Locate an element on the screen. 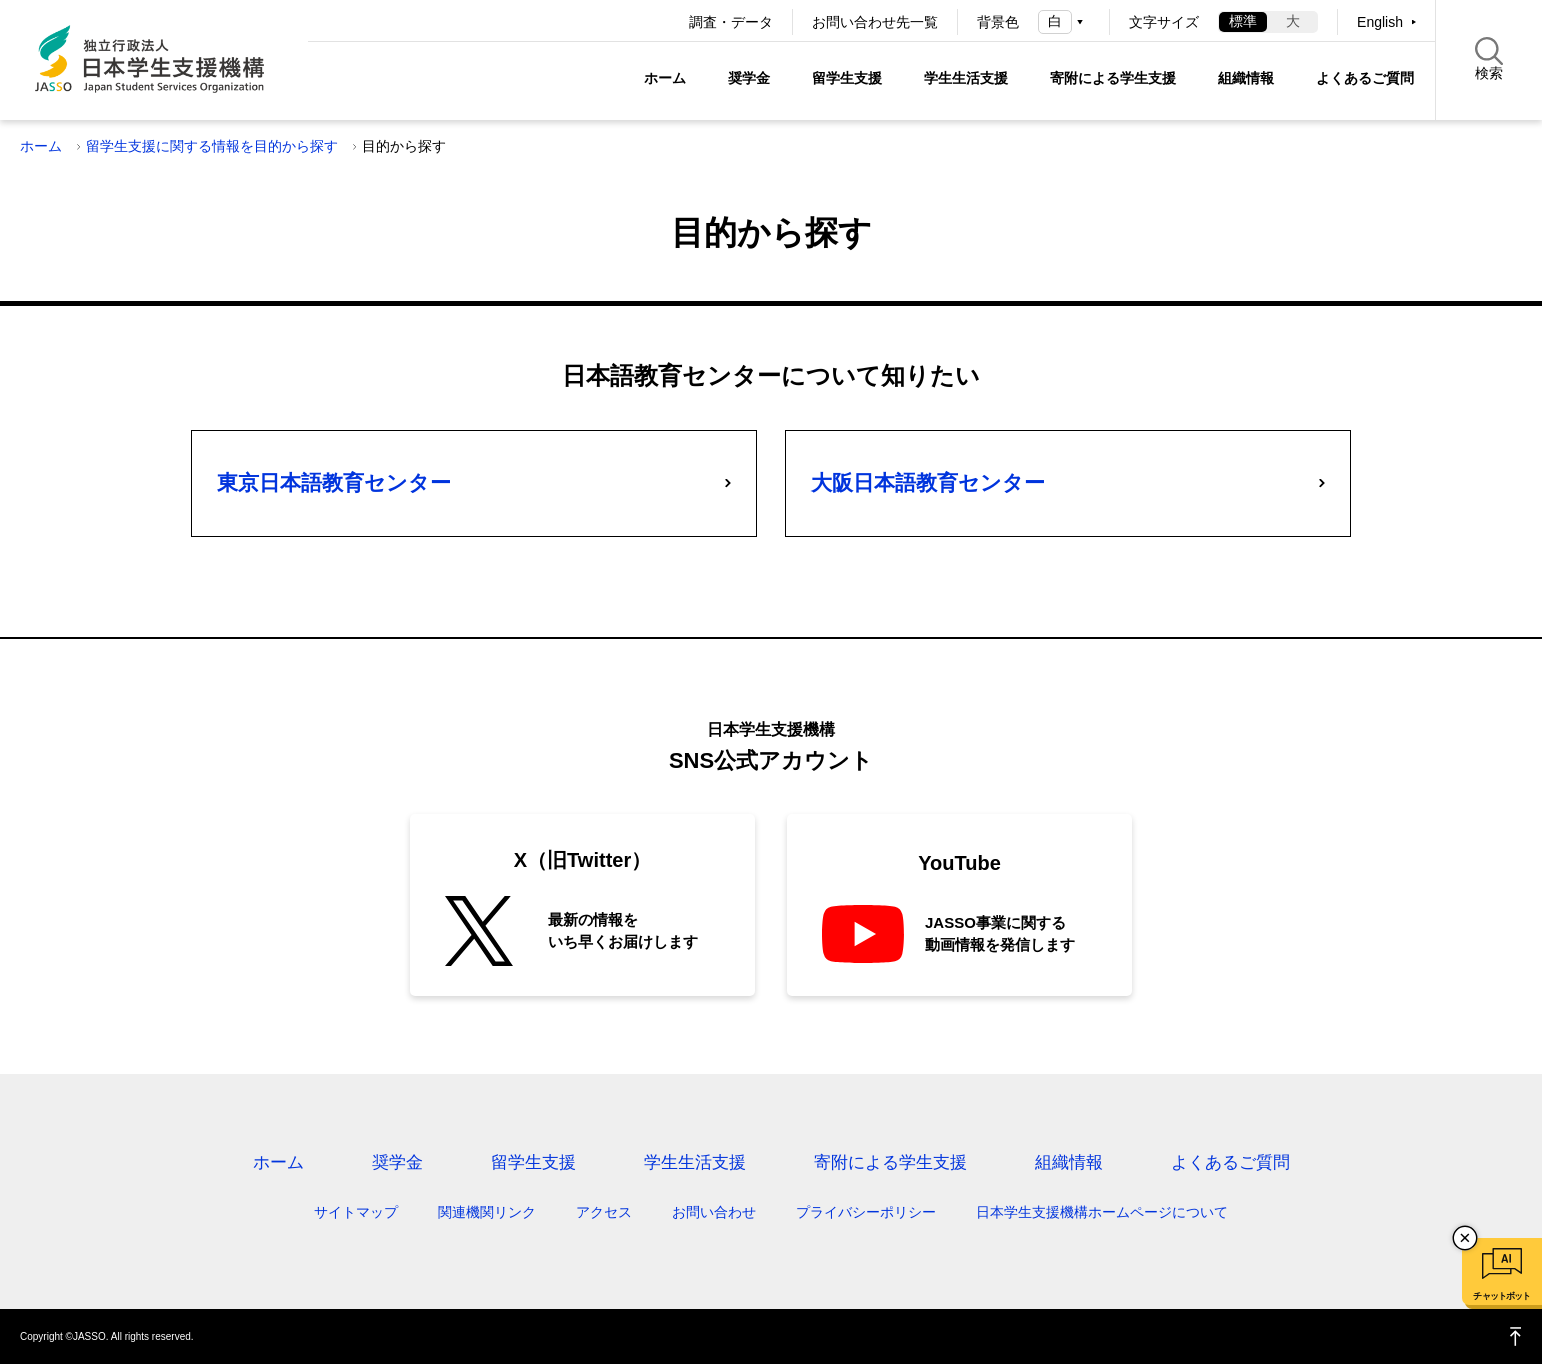 This screenshot has height=1364, width=1542. 東京日本語教育センター is located at coordinates (334, 482).